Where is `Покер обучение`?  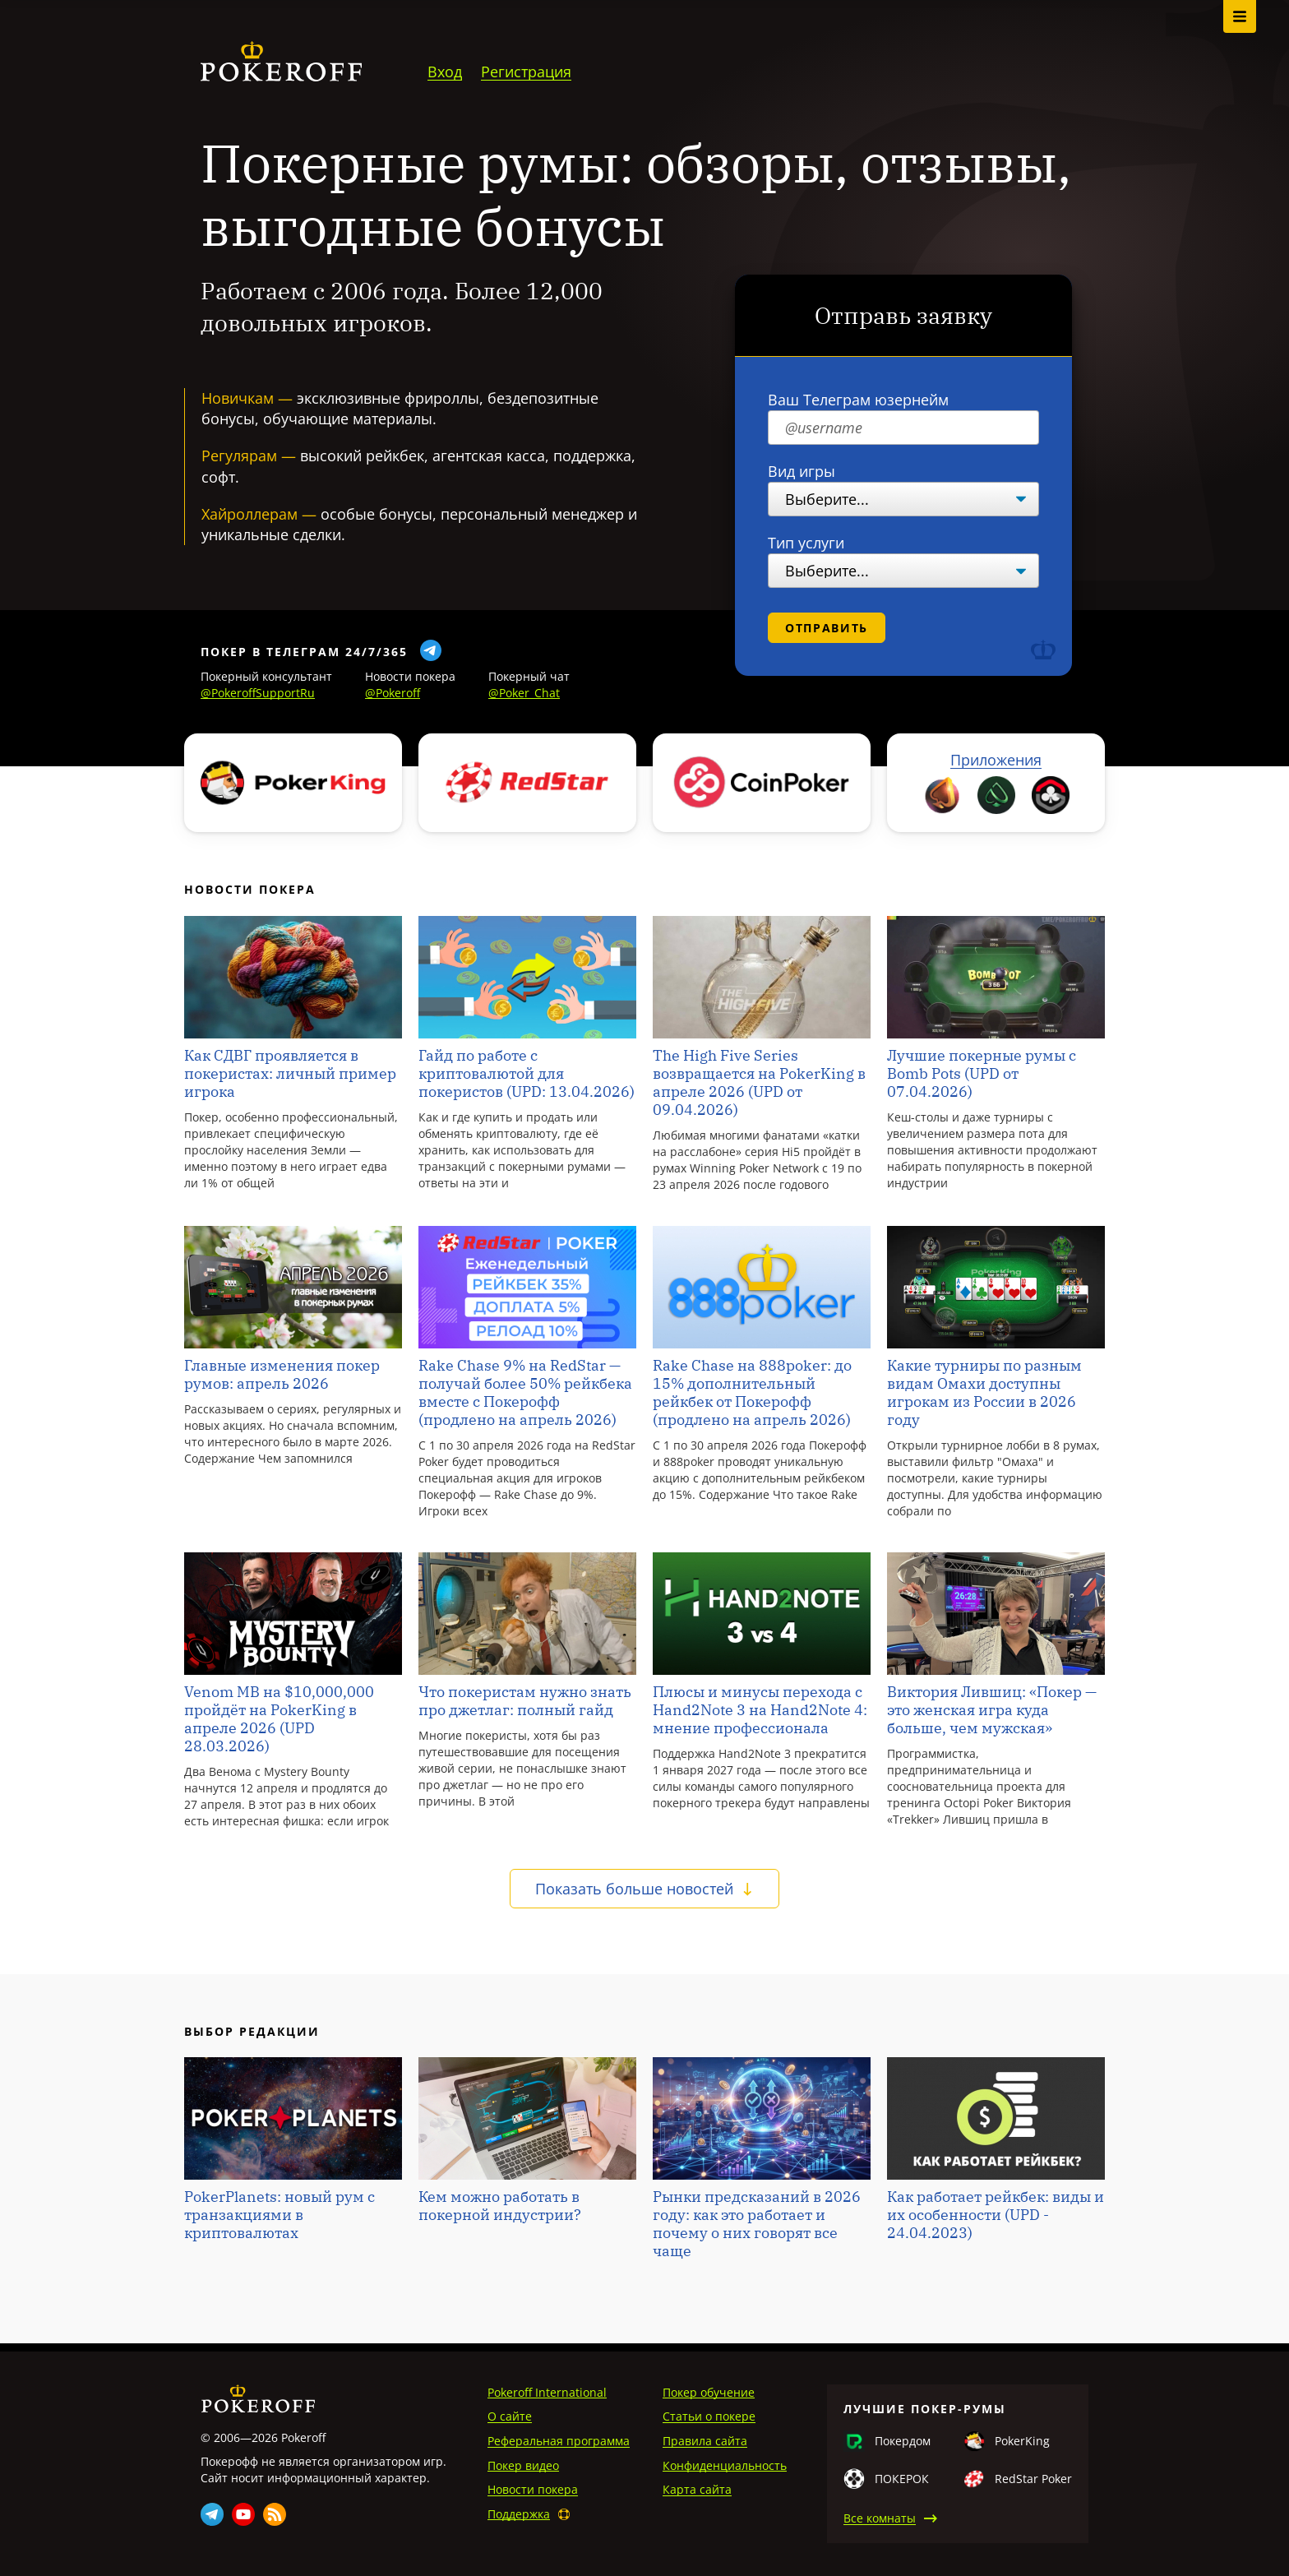 Покер обучение is located at coordinates (709, 2392).